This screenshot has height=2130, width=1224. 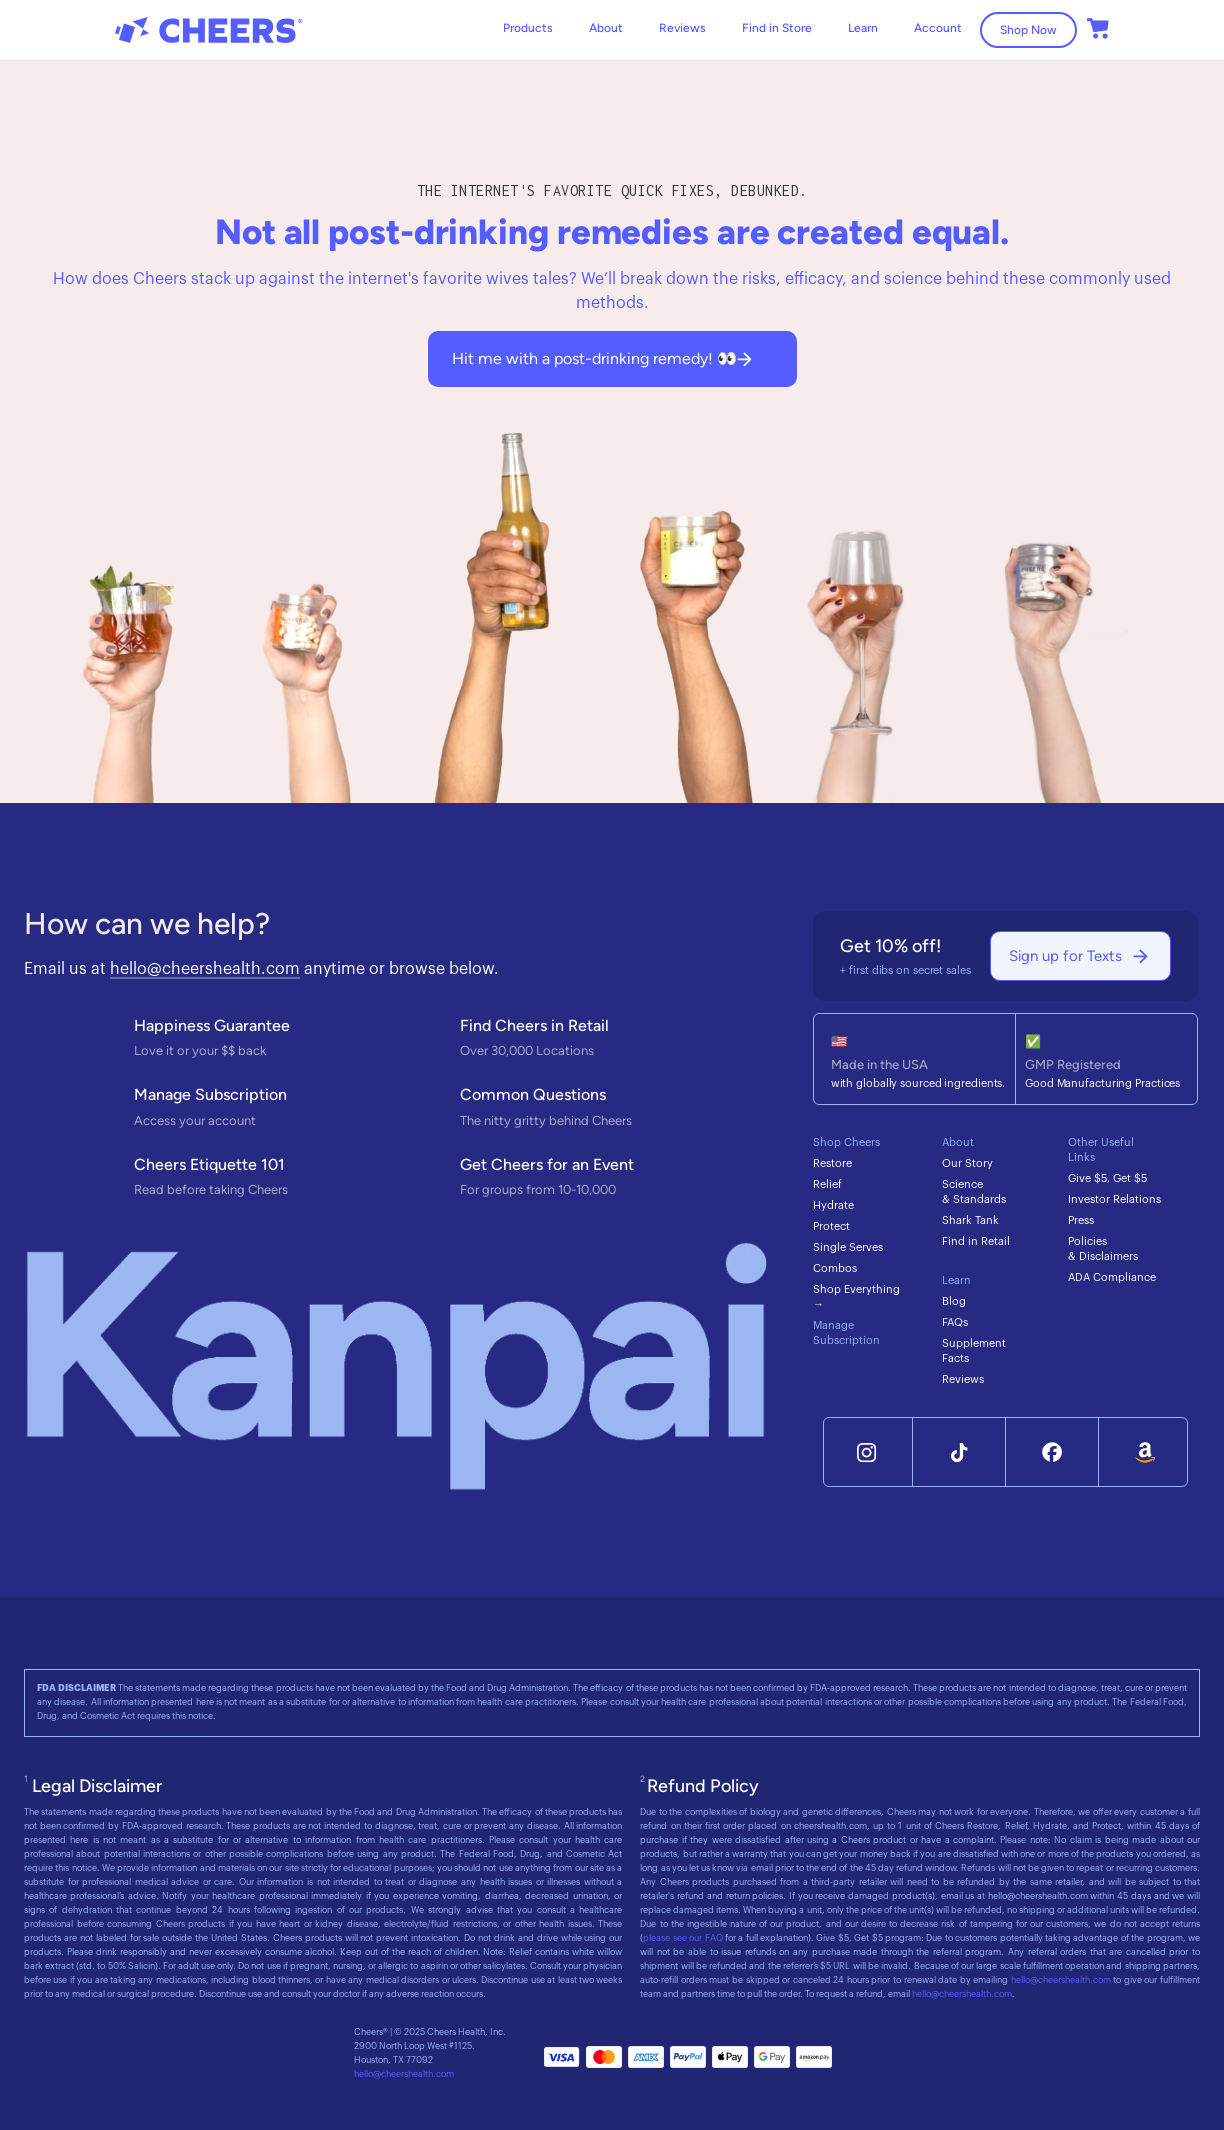 I want to click on Policies & Disclaimers, so click(x=1103, y=1249).